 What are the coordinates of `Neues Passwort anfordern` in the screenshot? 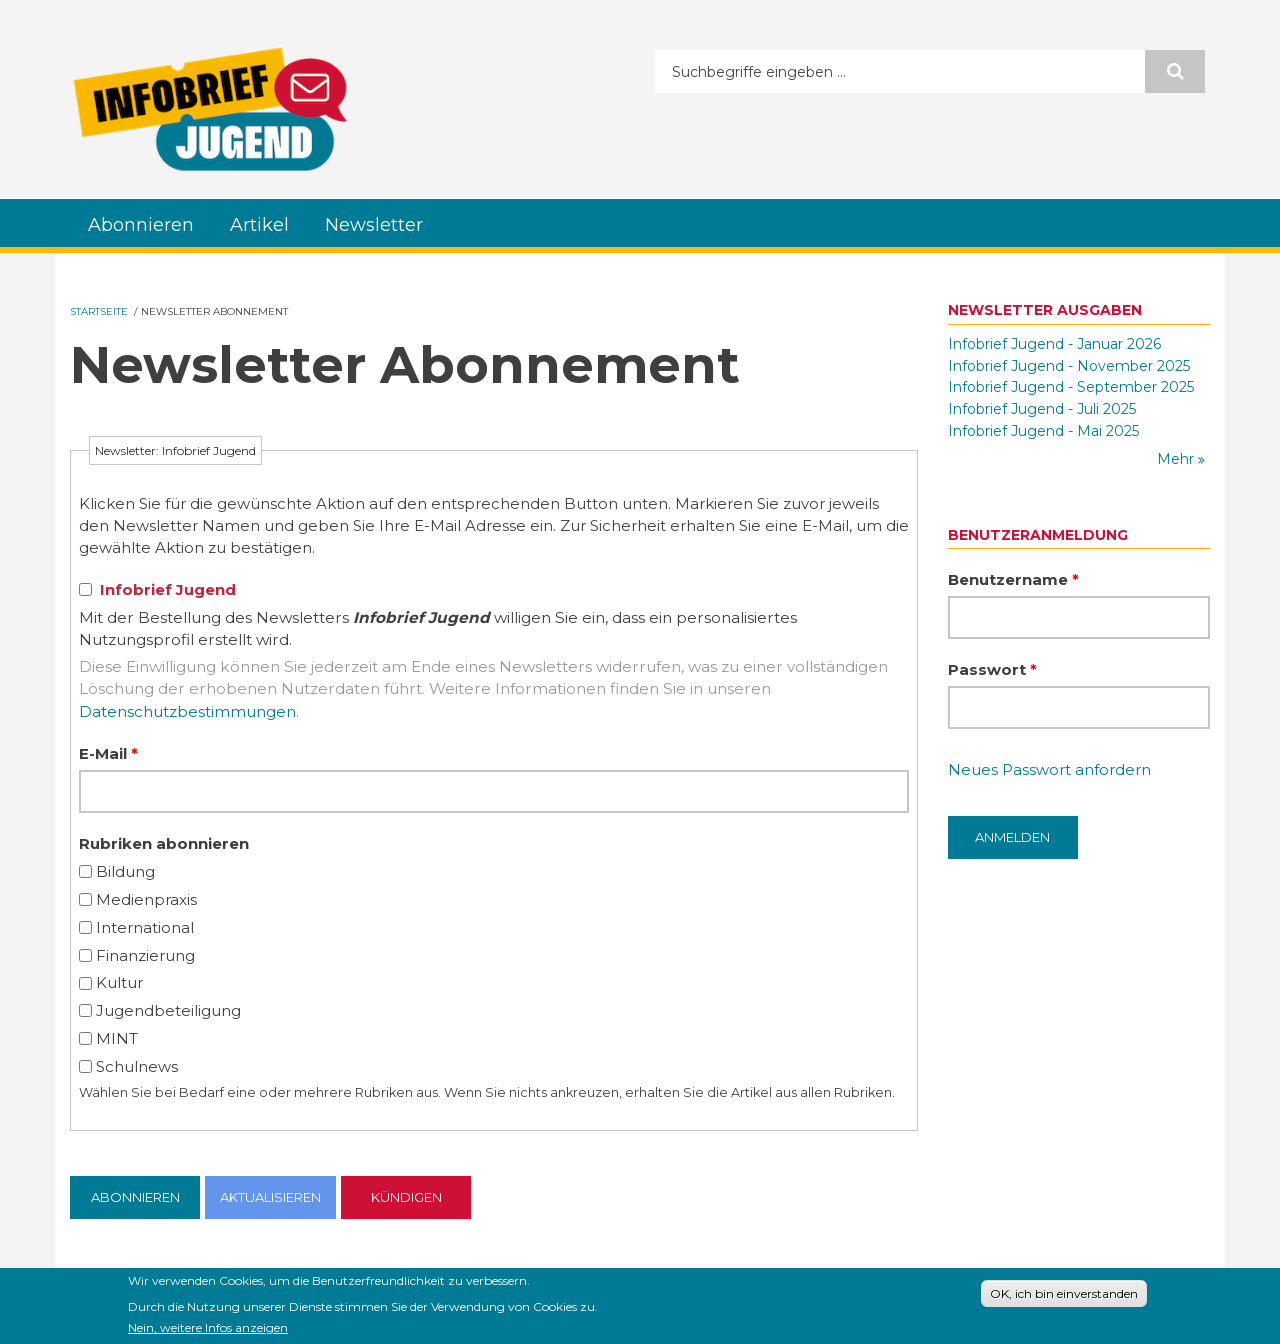 It's located at (1049, 769).